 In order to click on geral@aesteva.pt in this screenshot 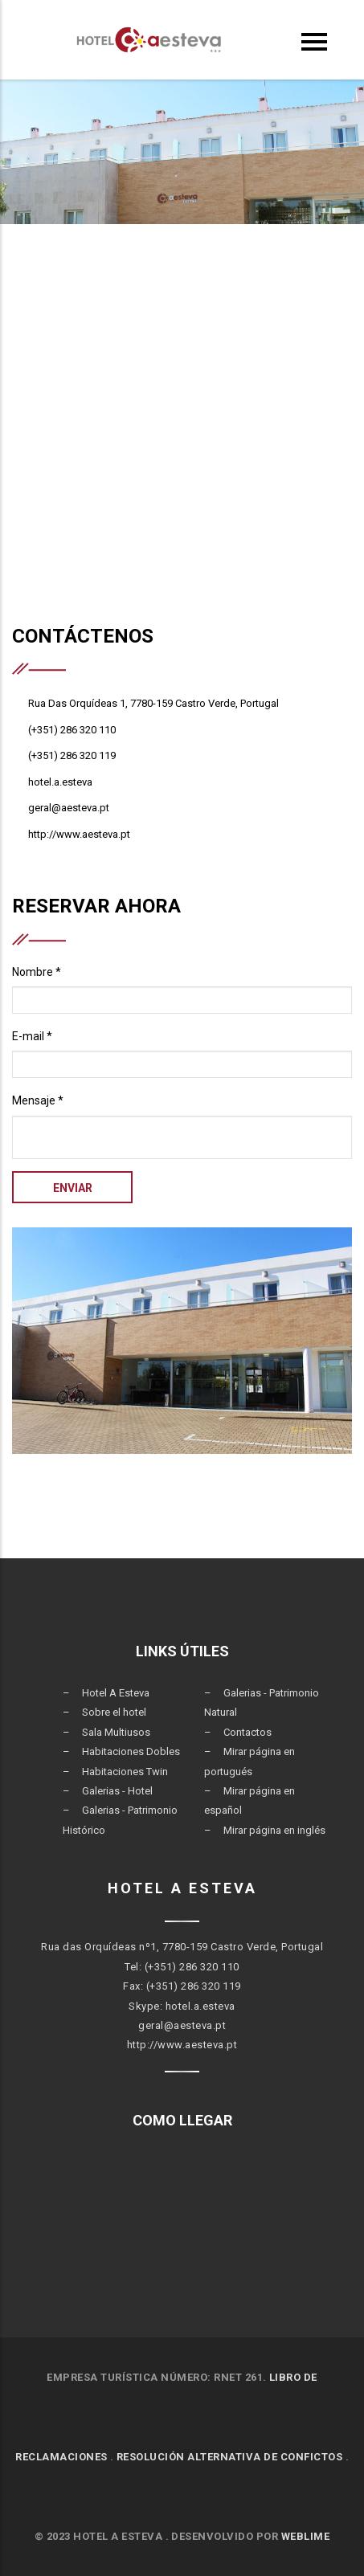, I will do `click(182, 2025)`.